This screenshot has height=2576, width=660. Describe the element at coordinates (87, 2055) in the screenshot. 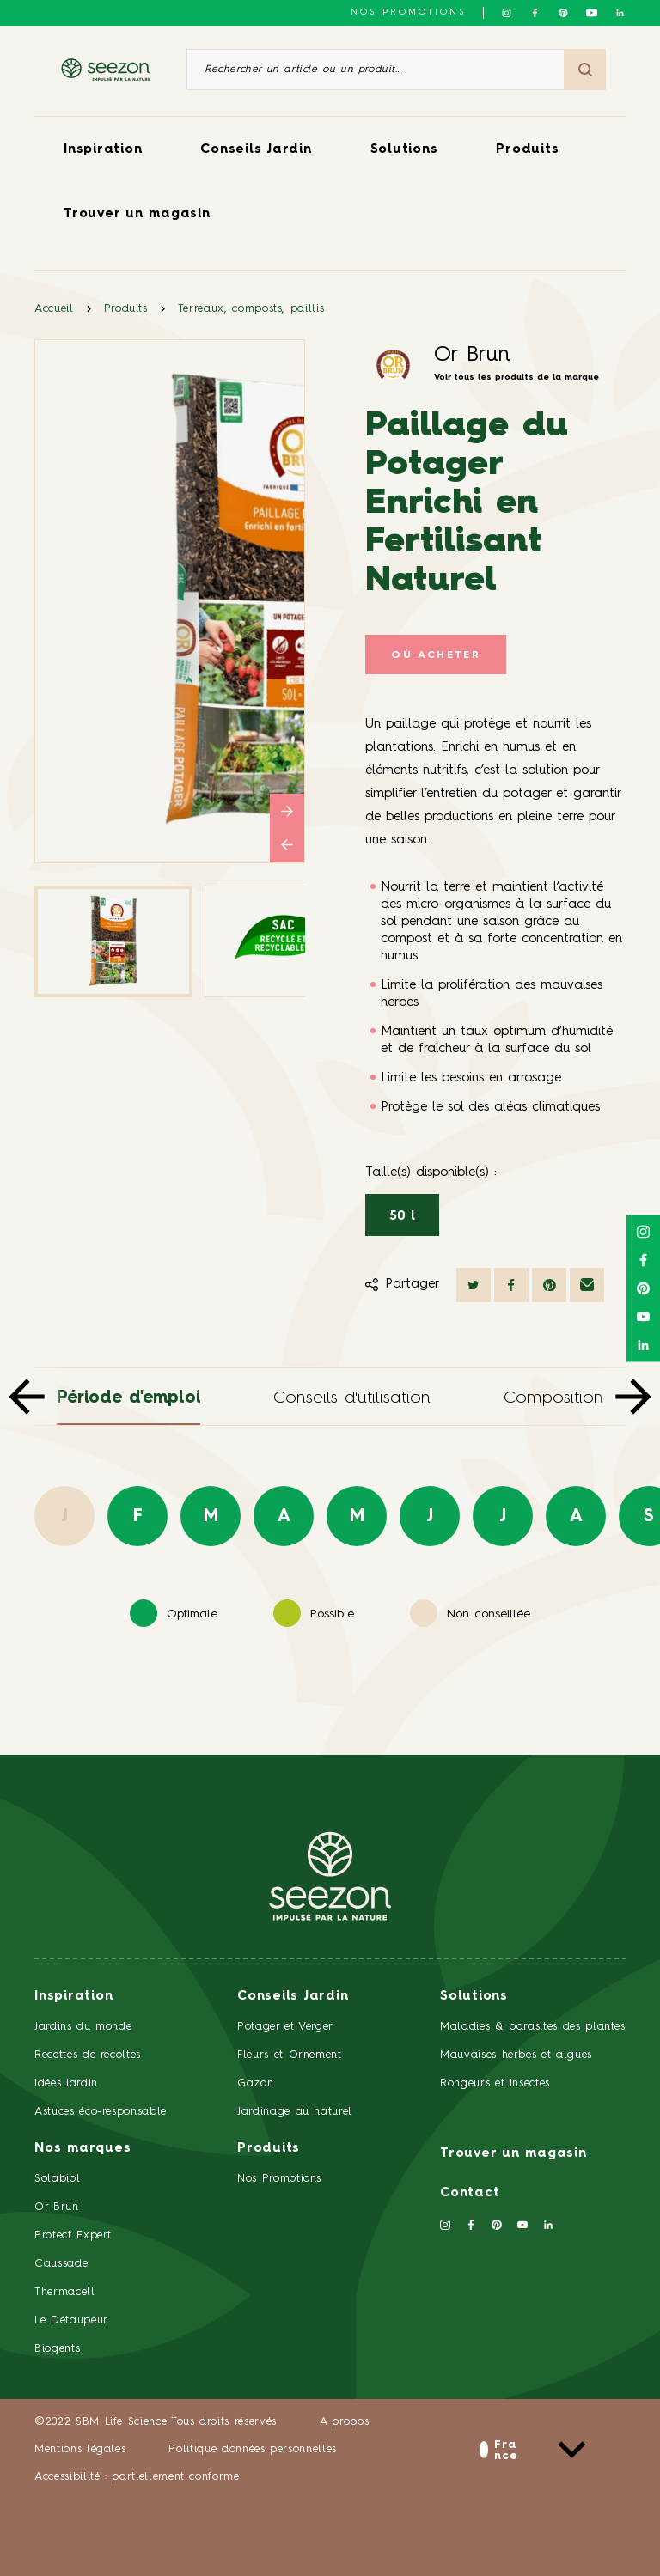

I see `Recettes de récoltes` at that location.